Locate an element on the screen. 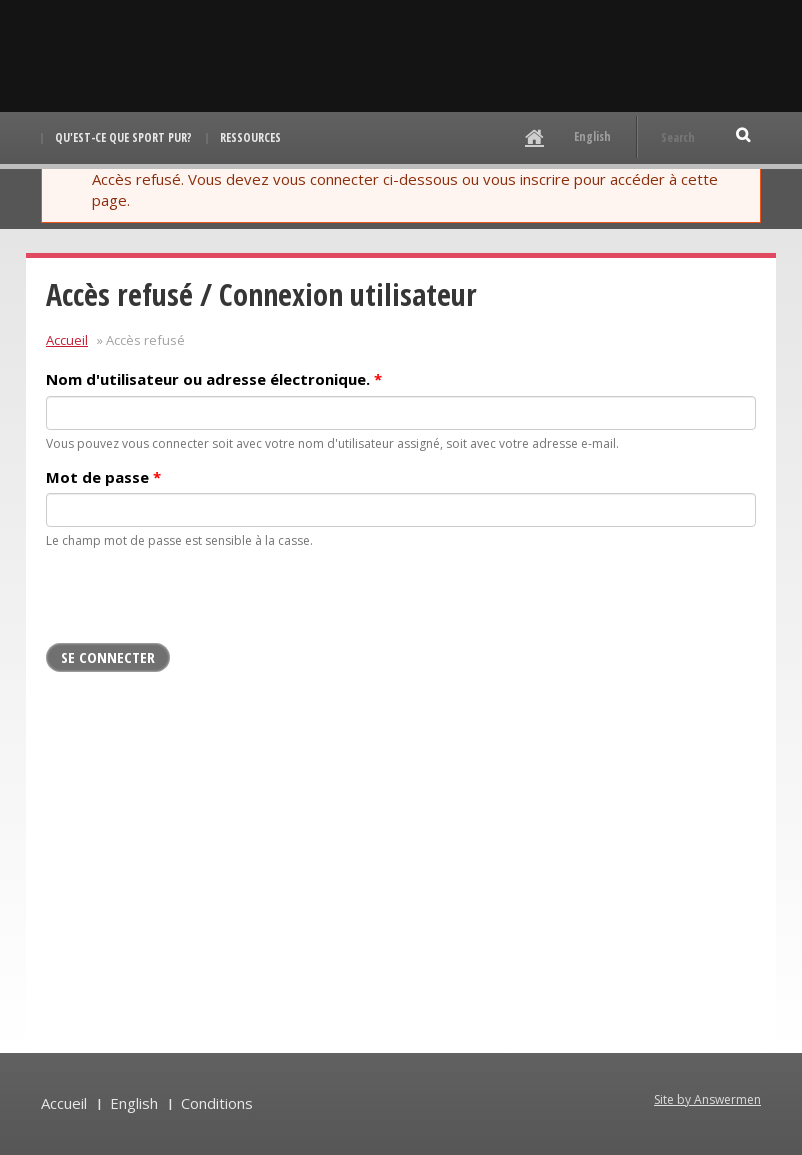 The image size is (802, 1155). Qu'est-ce que Sport pur? is located at coordinates (123, 137).